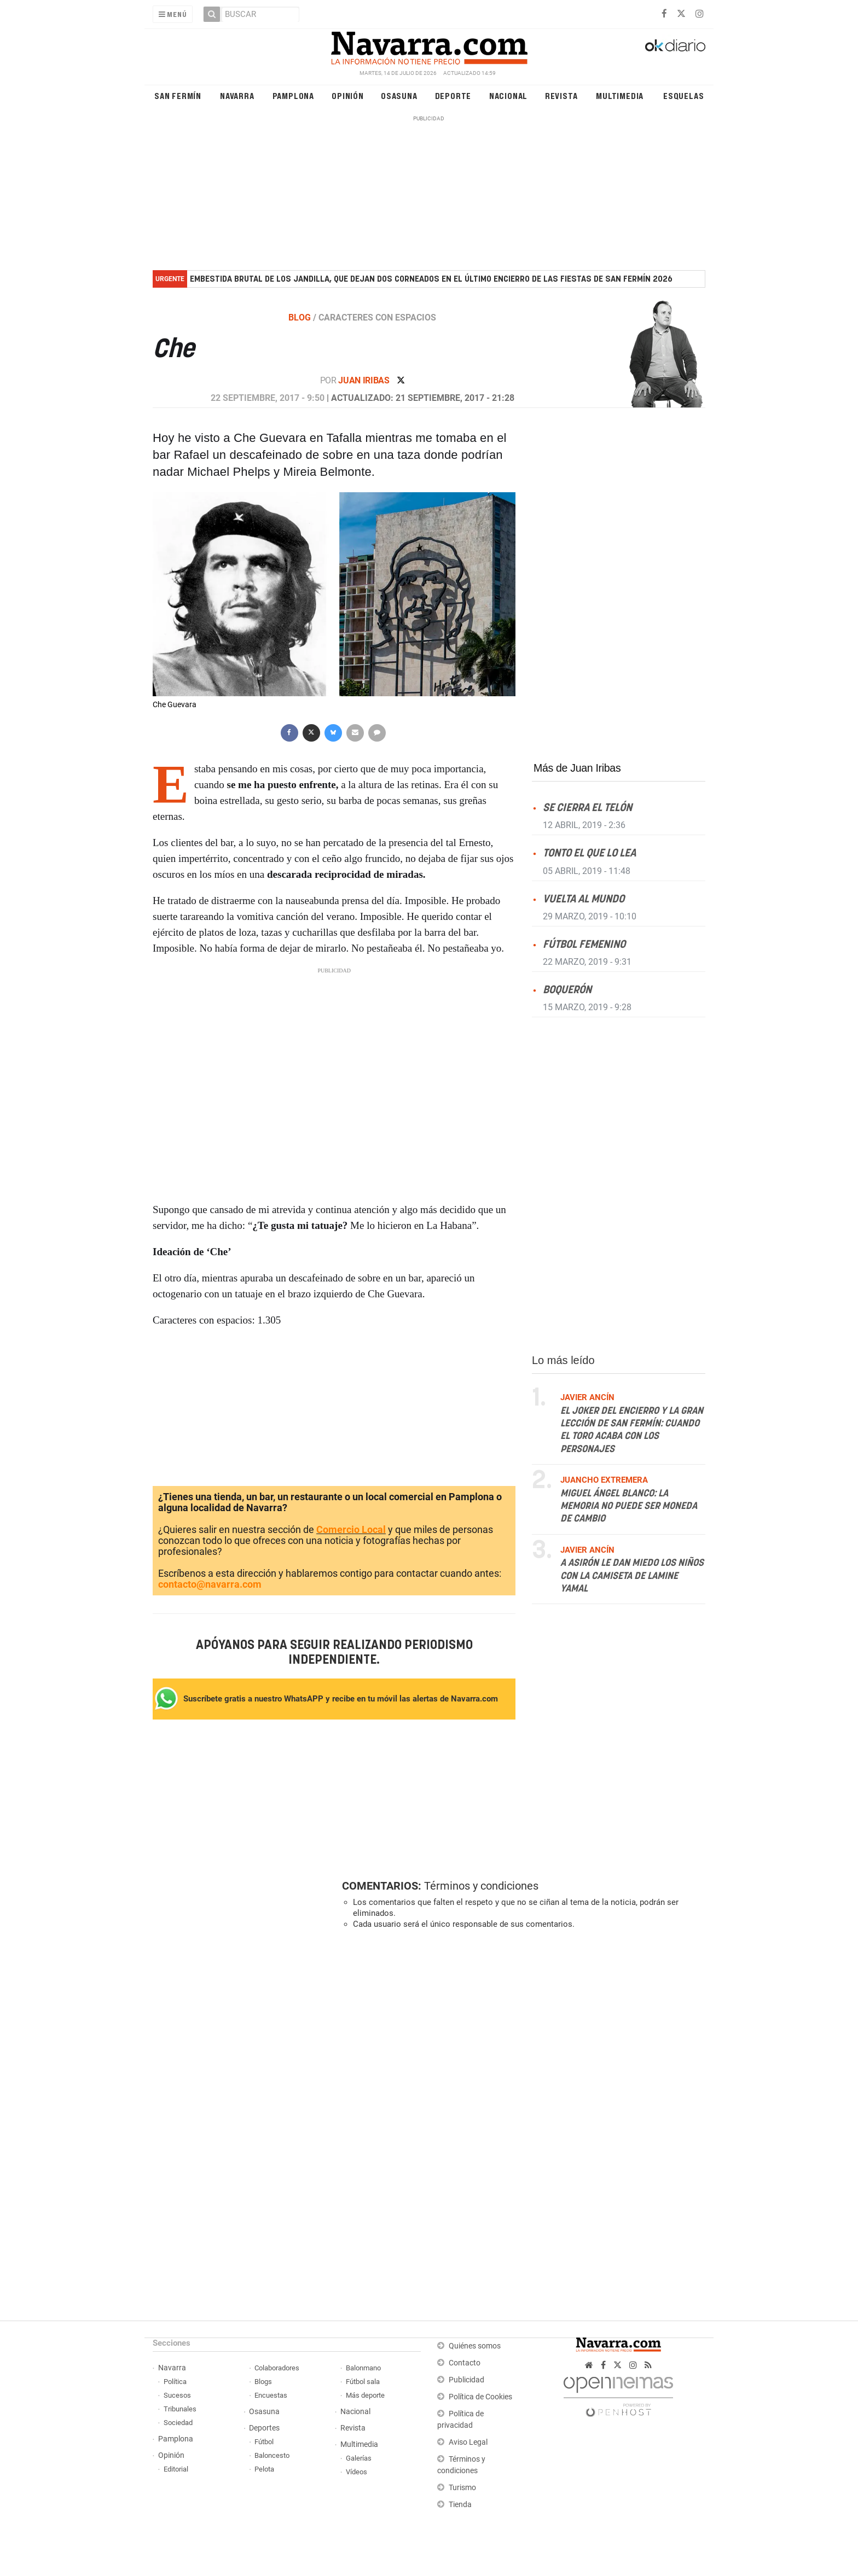  Describe the element at coordinates (462, 2487) in the screenshot. I see `Turismo` at that location.